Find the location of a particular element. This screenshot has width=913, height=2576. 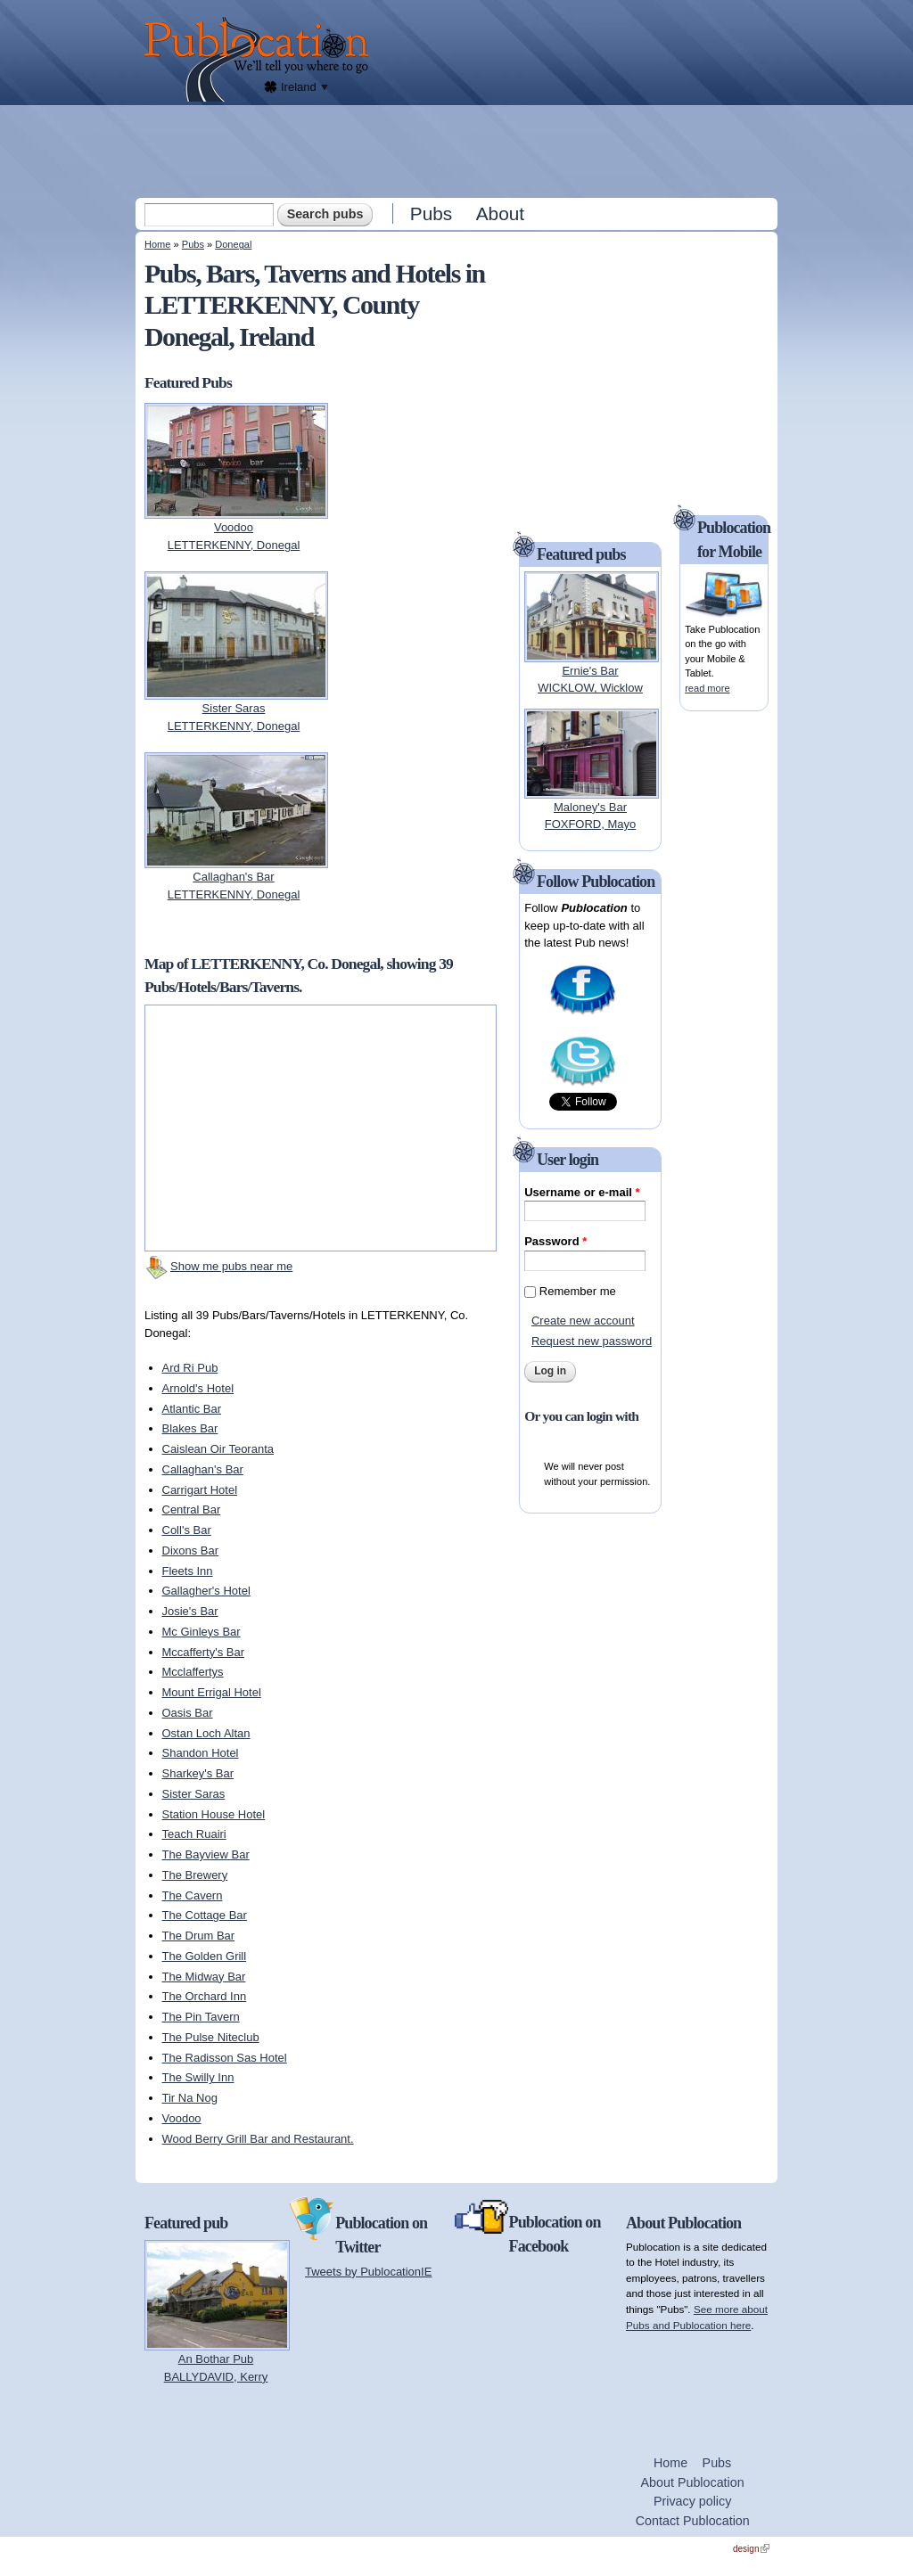

Coll's Bar is located at coordinates (186, 1530).